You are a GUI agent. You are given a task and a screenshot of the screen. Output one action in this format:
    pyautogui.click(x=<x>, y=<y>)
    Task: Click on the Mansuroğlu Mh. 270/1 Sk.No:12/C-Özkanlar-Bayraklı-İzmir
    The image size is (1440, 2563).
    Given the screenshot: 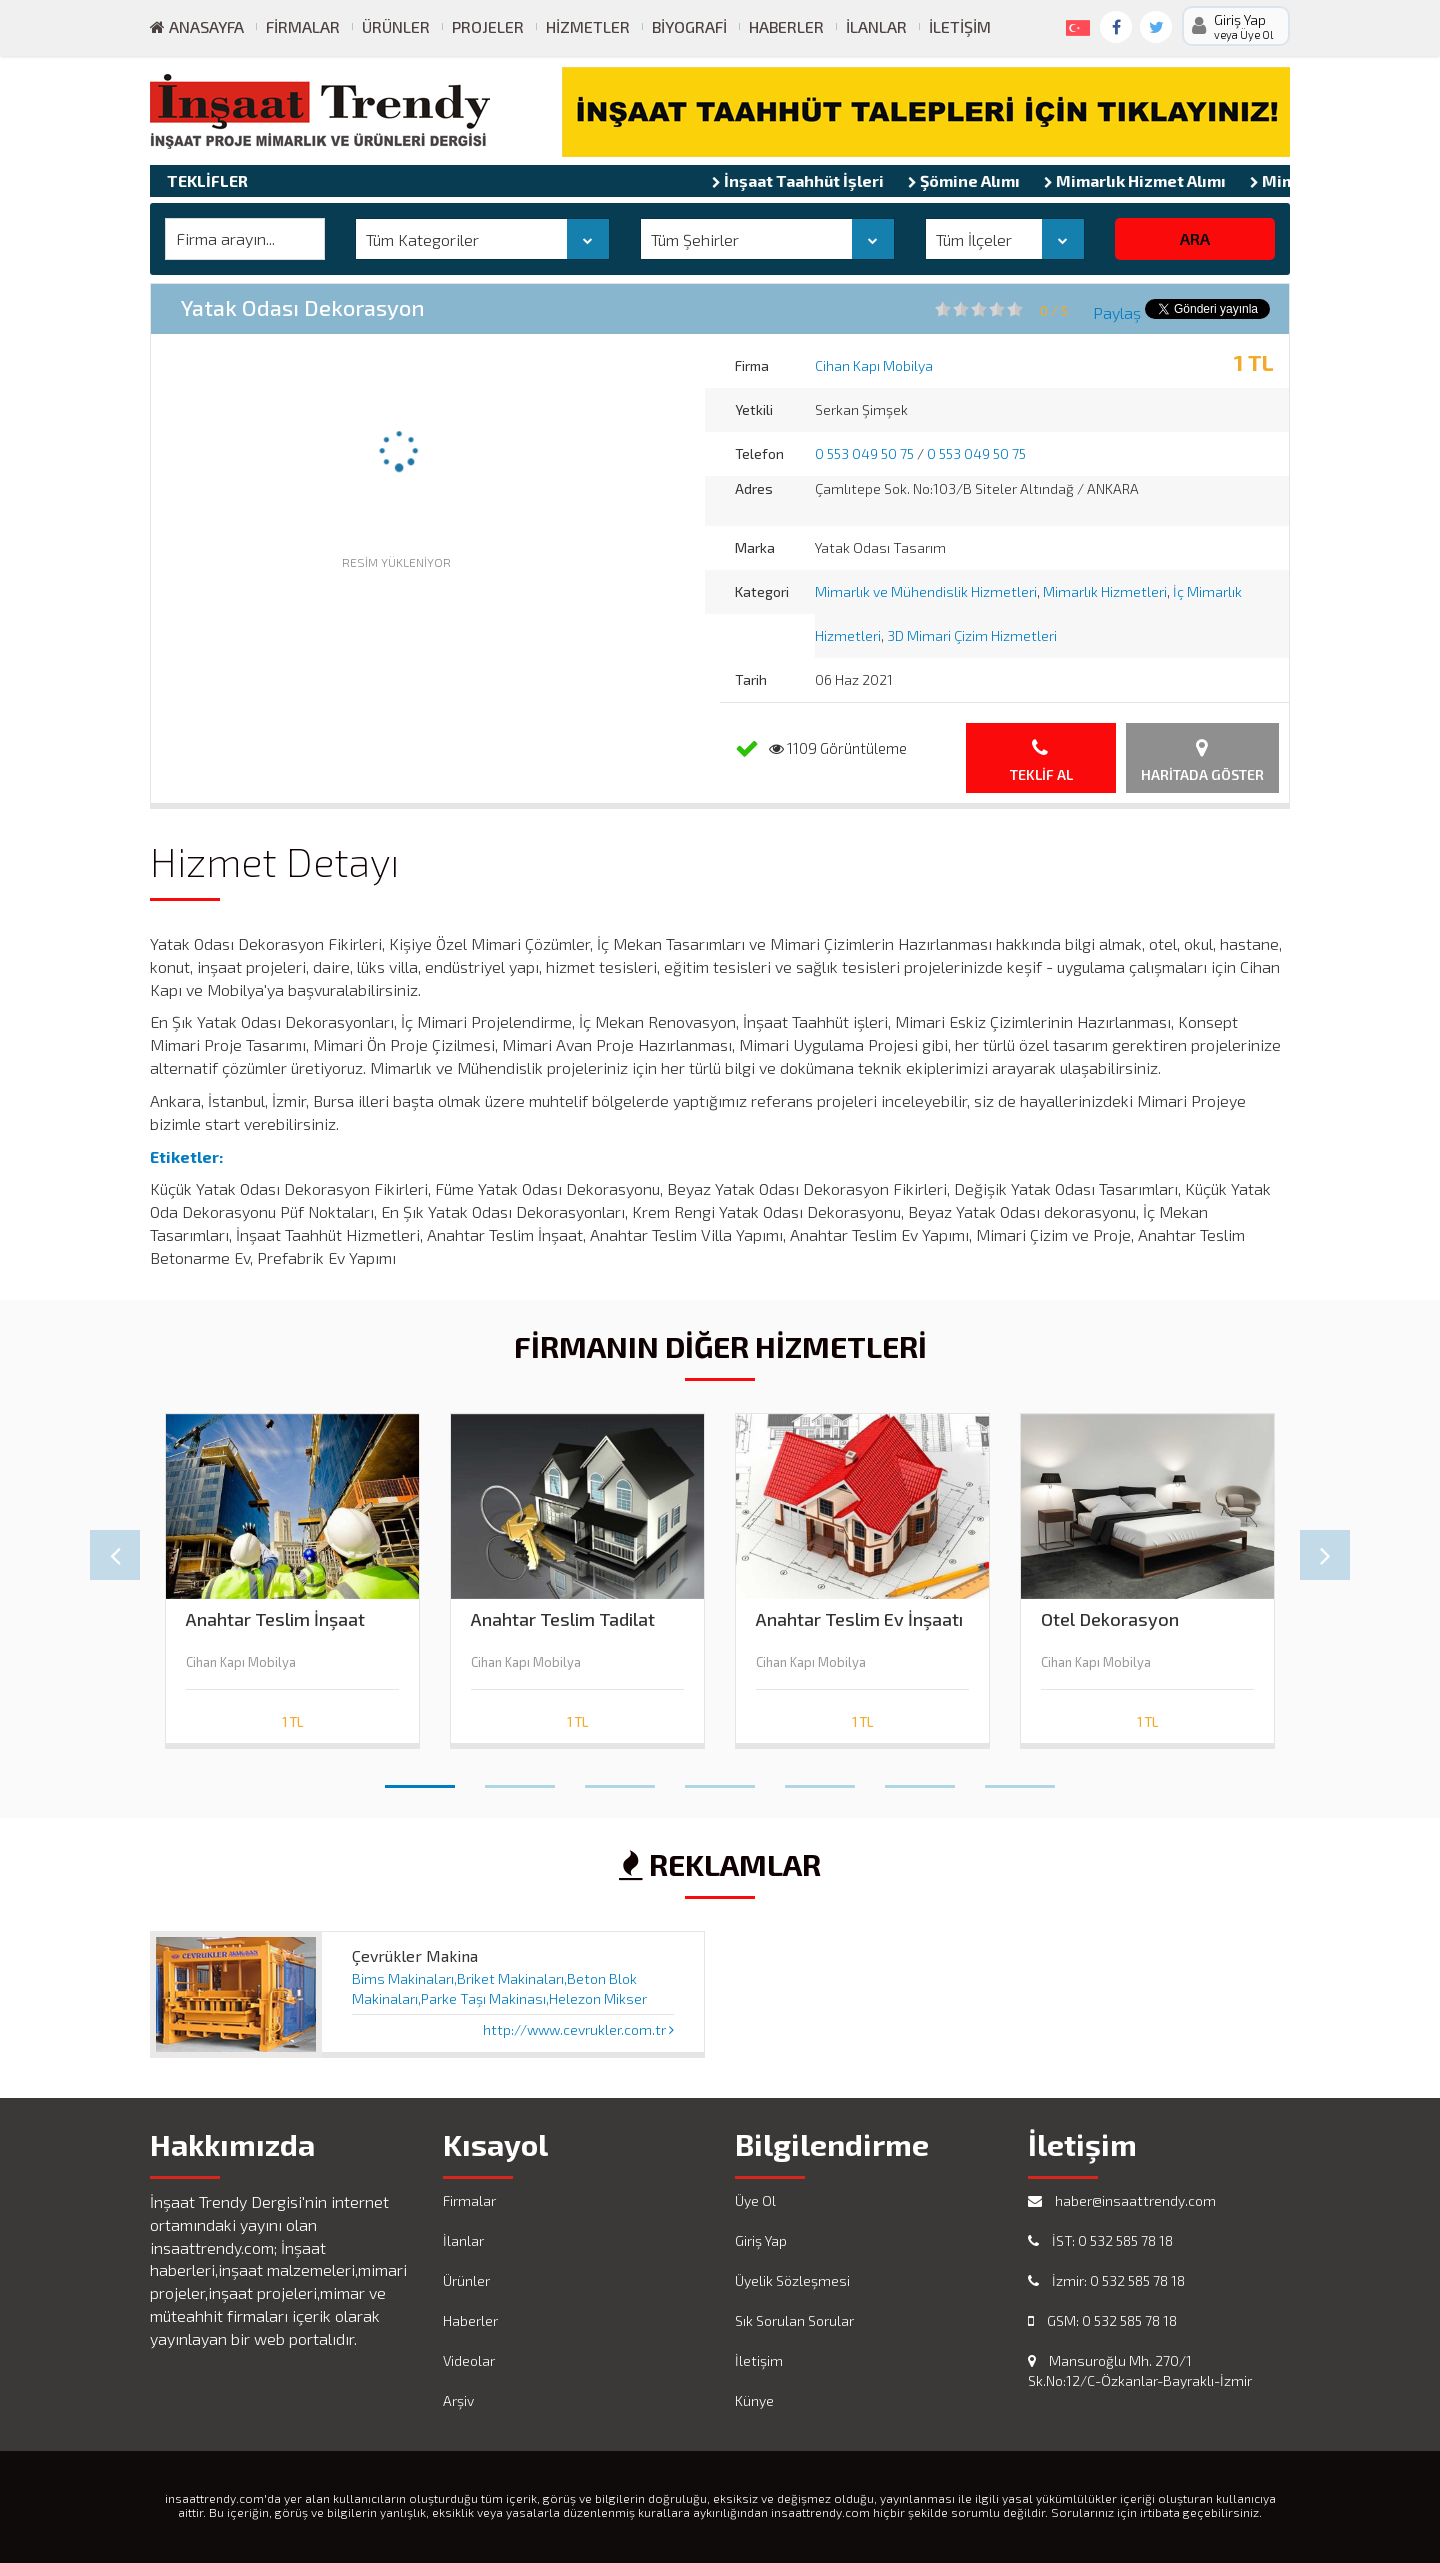 What is the action you would take?
    pyautogui.click(x=1140, y=2370)
    